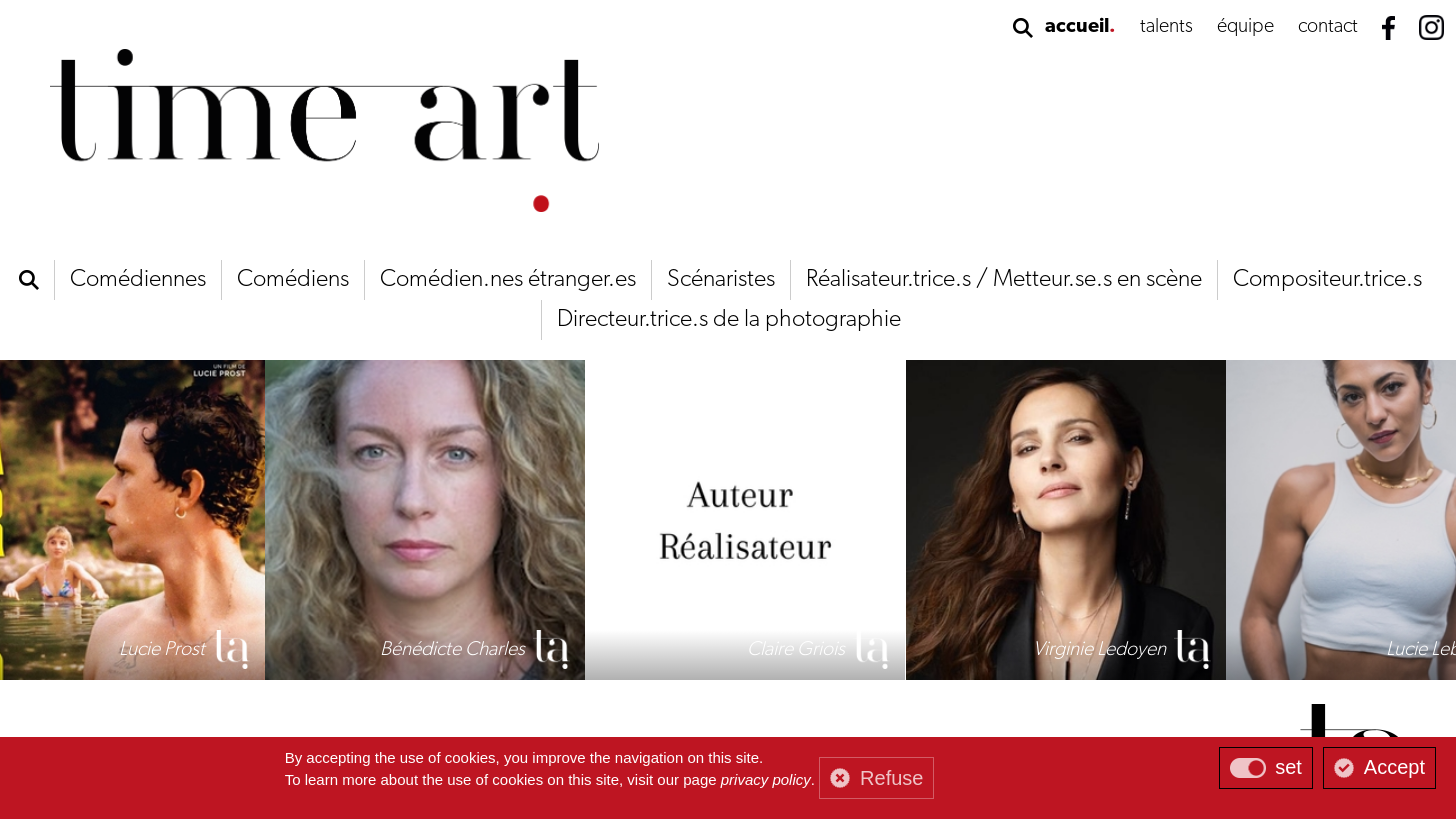 The image size is (1456, 819). Describe the element at coordinates (1166, 27) in the screenshot. I see `talents` at that location.